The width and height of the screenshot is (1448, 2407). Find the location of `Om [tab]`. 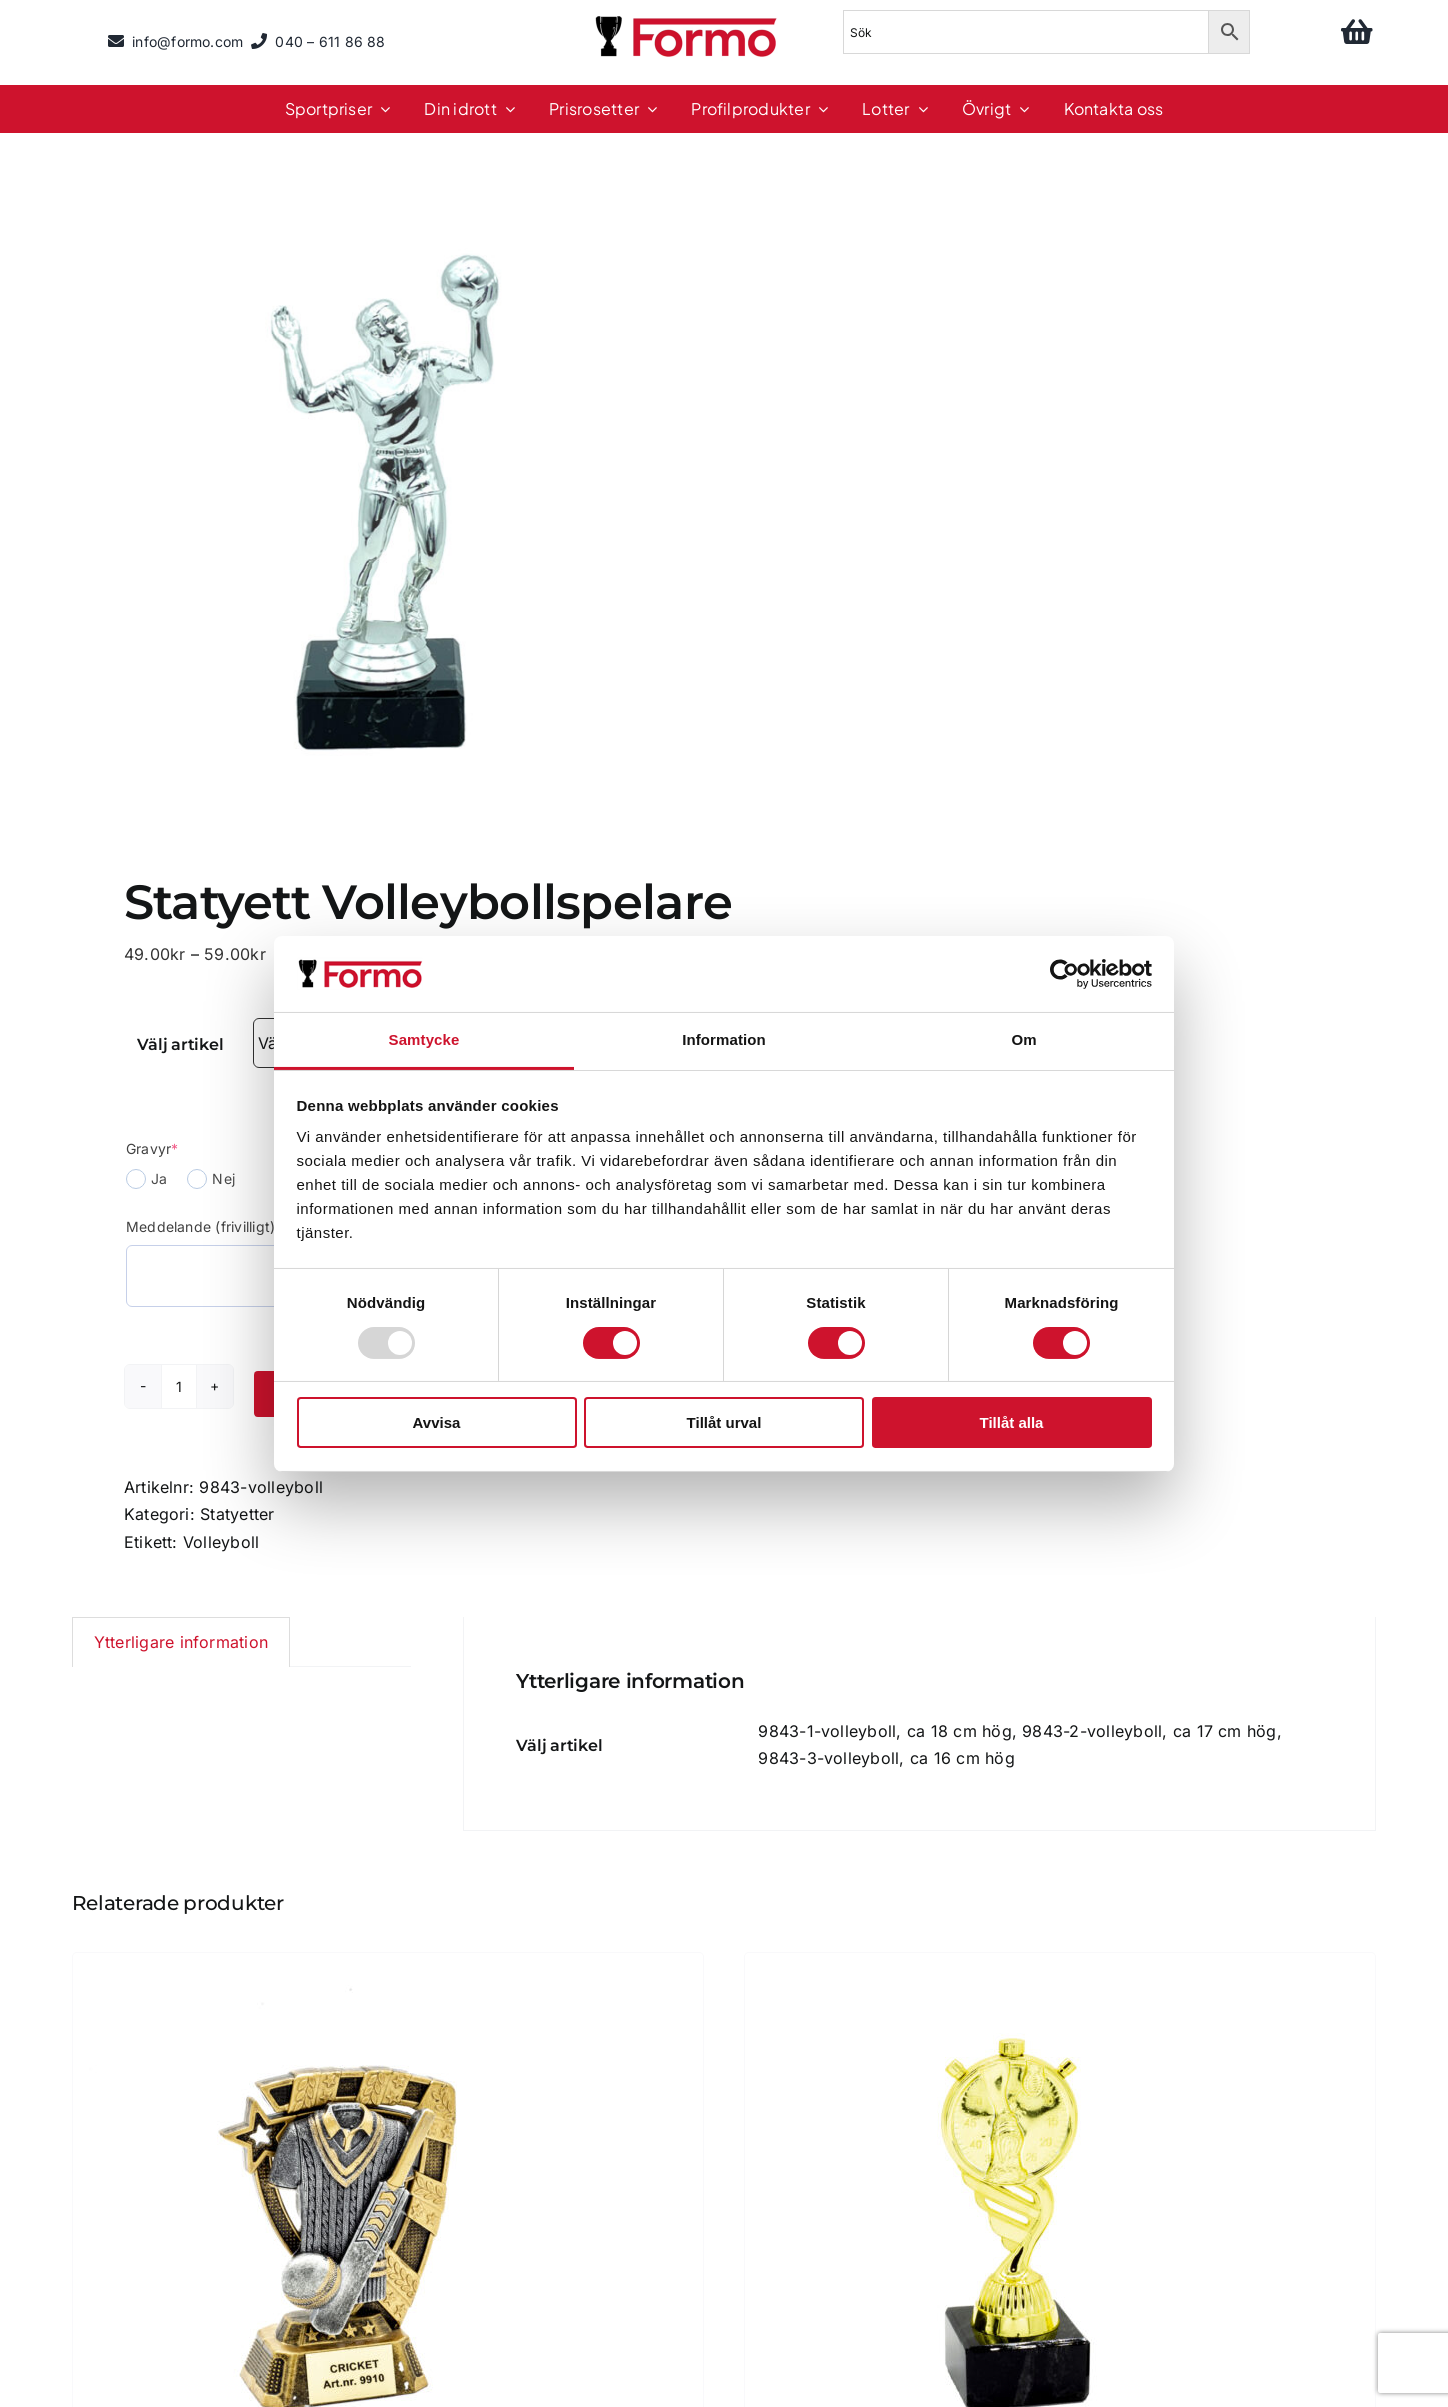

Om [tab] is located at coordinates (1023, 1039).